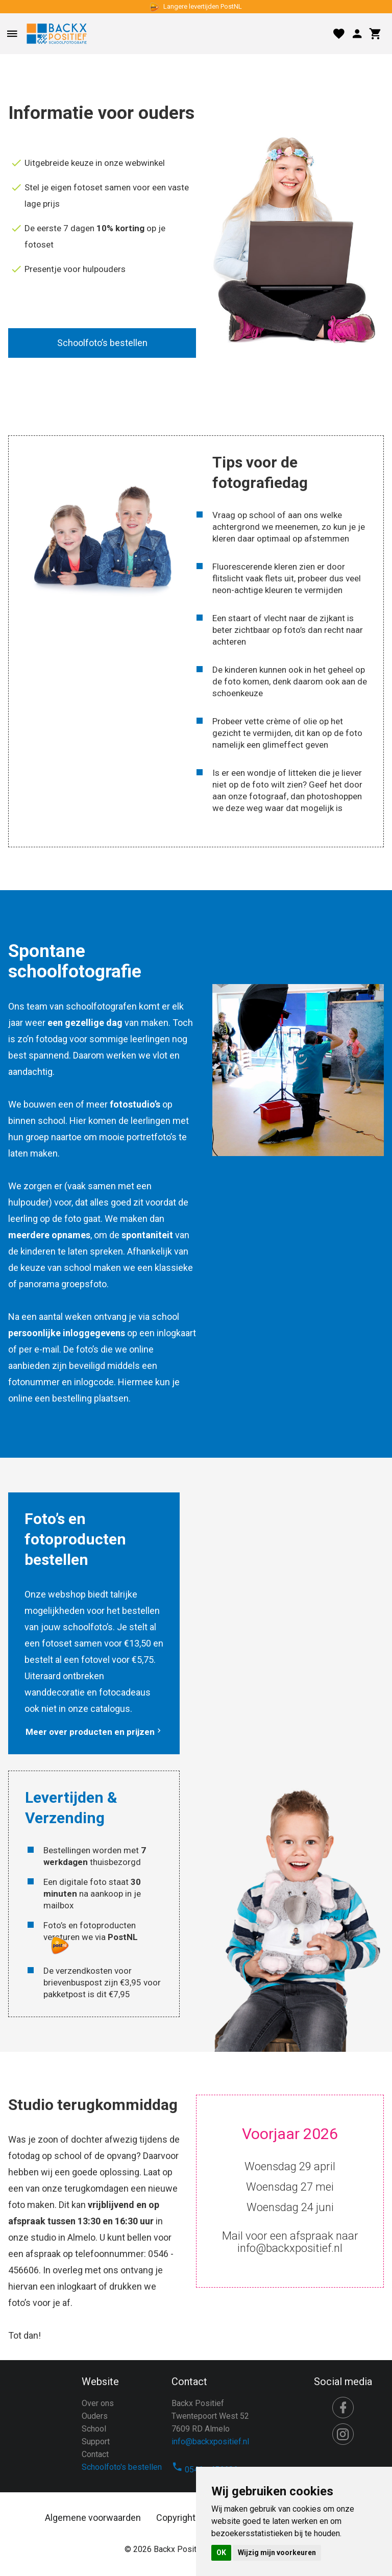 This screenshot has height=2576, width=392. I want to click on Wijzig mijn voorkeuren, so click(277, 2552).